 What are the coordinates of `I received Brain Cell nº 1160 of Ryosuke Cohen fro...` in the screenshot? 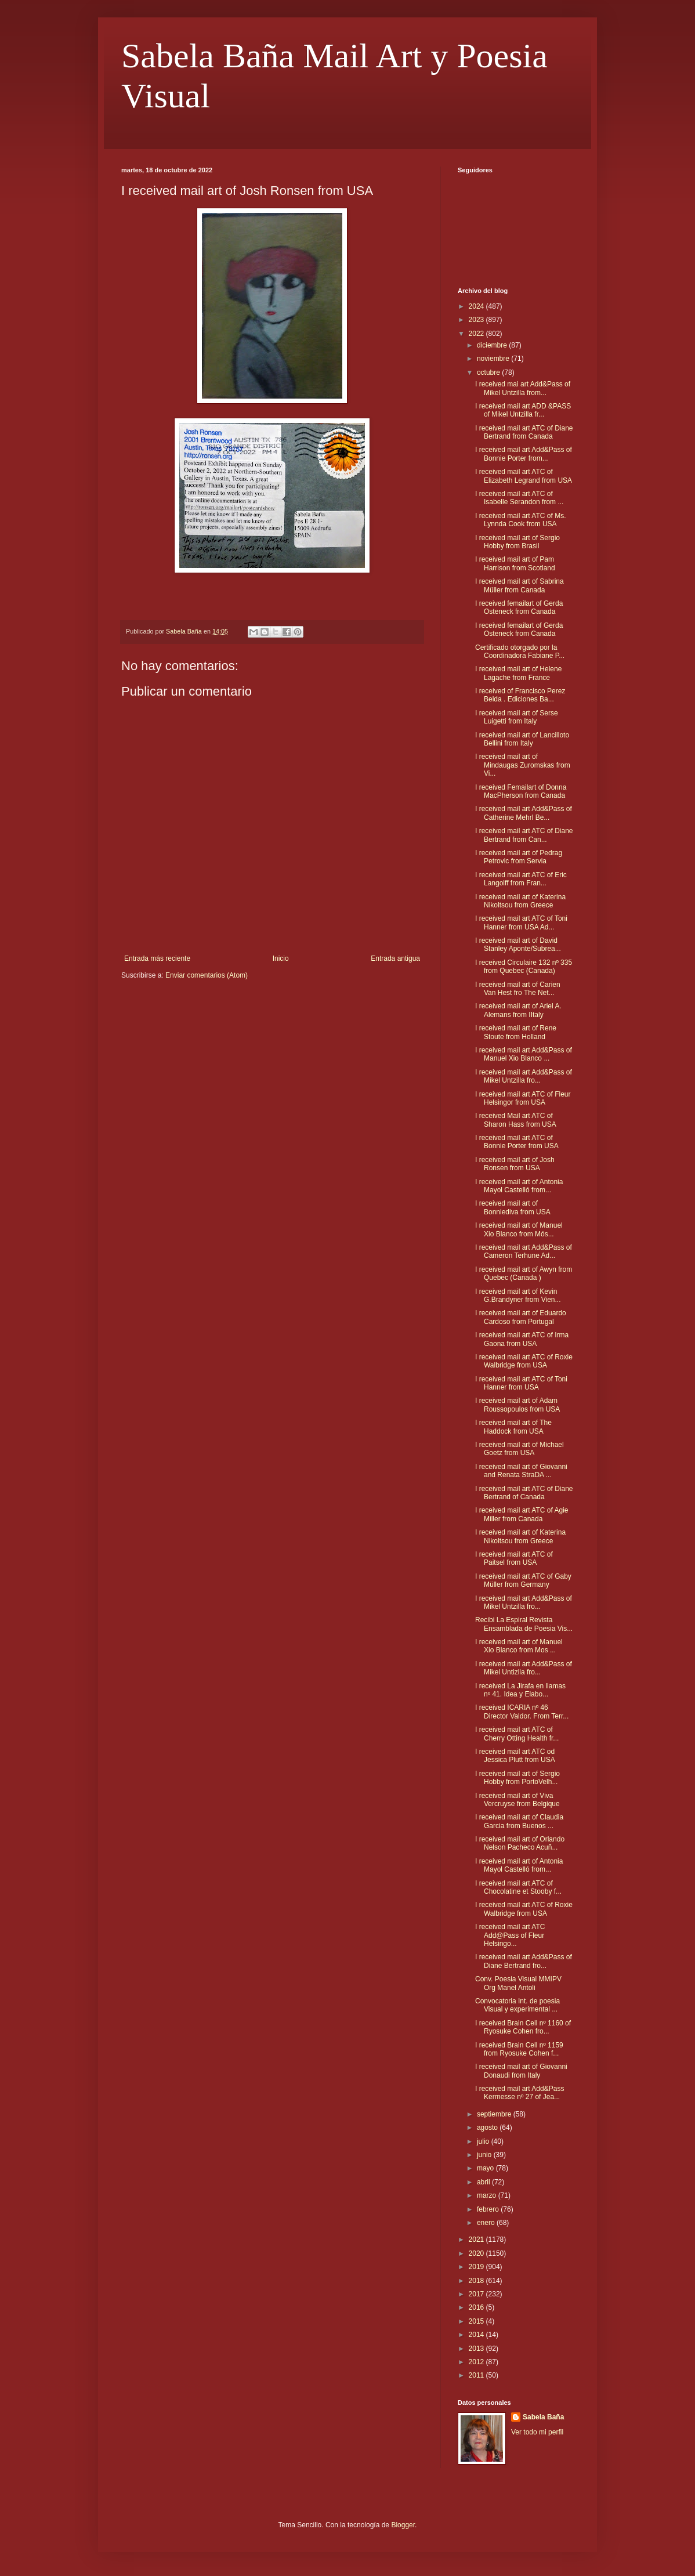 It's located at (523, 2027).